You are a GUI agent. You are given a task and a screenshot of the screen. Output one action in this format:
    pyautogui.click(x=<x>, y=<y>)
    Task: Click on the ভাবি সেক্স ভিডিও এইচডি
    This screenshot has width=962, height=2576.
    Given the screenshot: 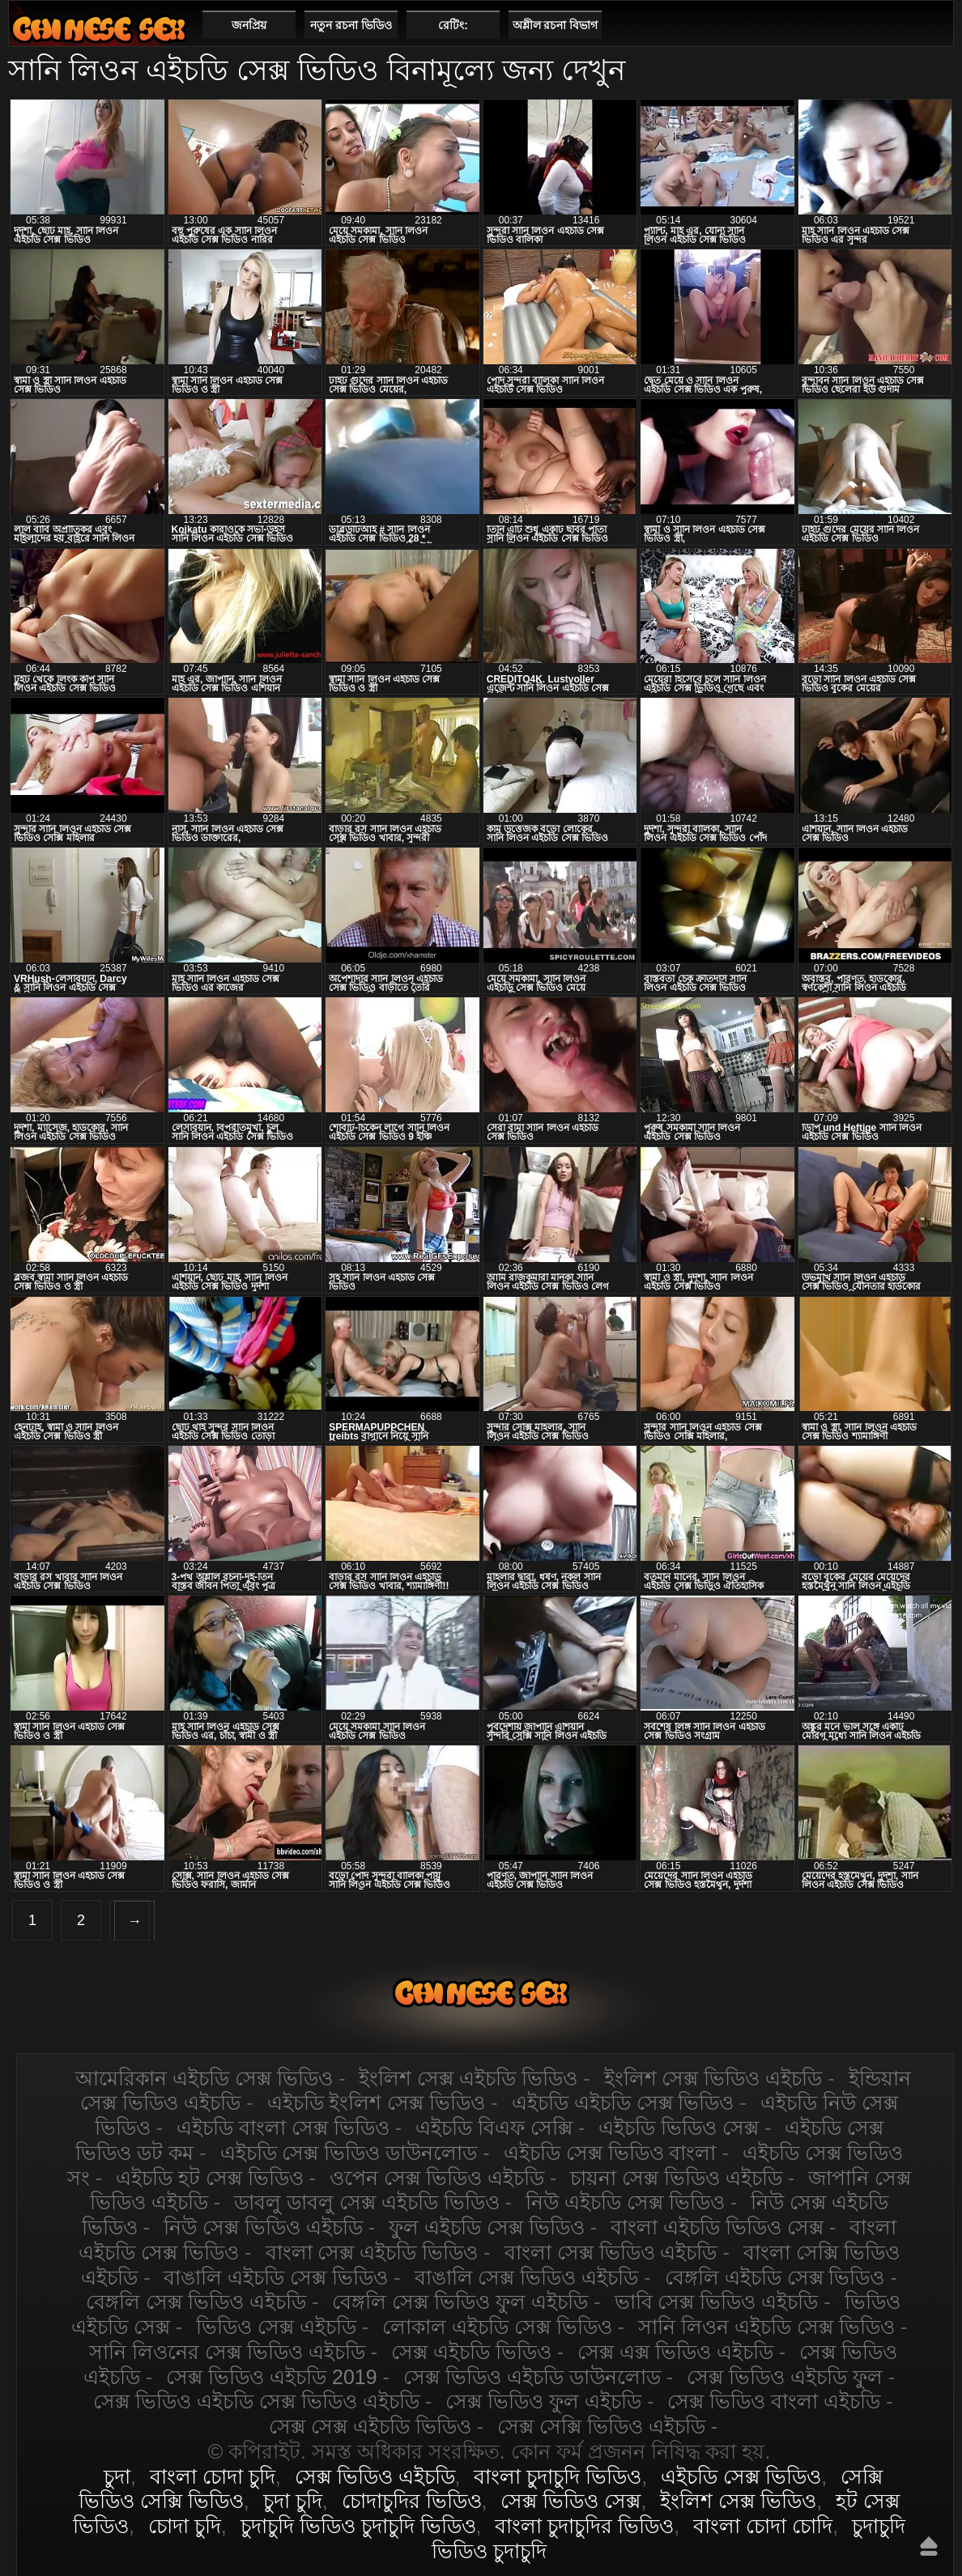 What is the action you would take?
    pyautogui.click(x=717, y=2301)
    